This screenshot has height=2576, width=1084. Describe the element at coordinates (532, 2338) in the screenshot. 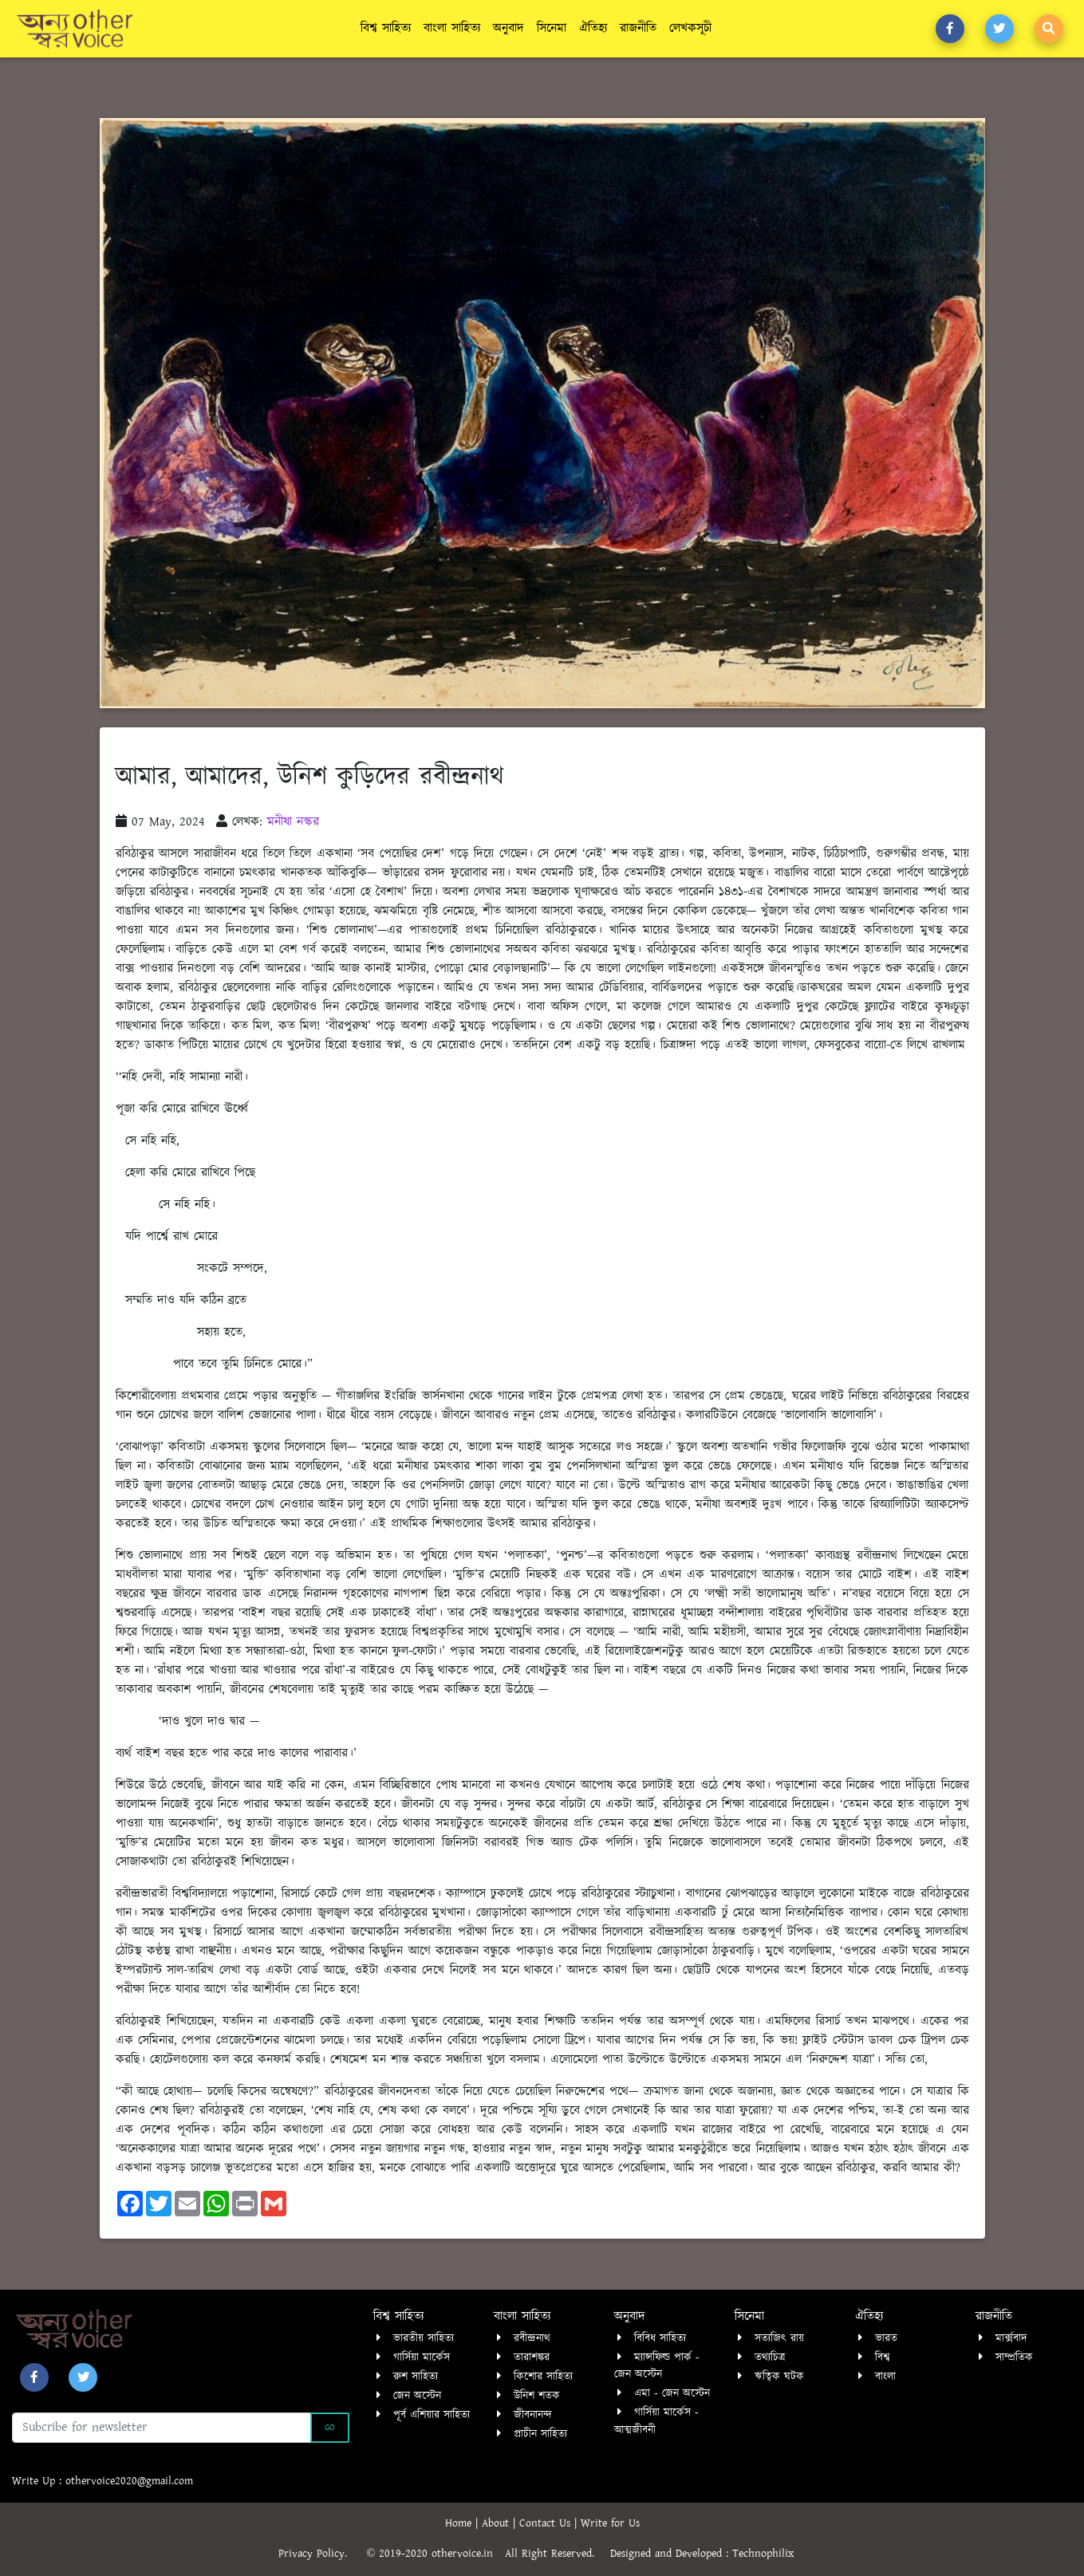

I see `রবীন্দ্রনাথ` at that location.